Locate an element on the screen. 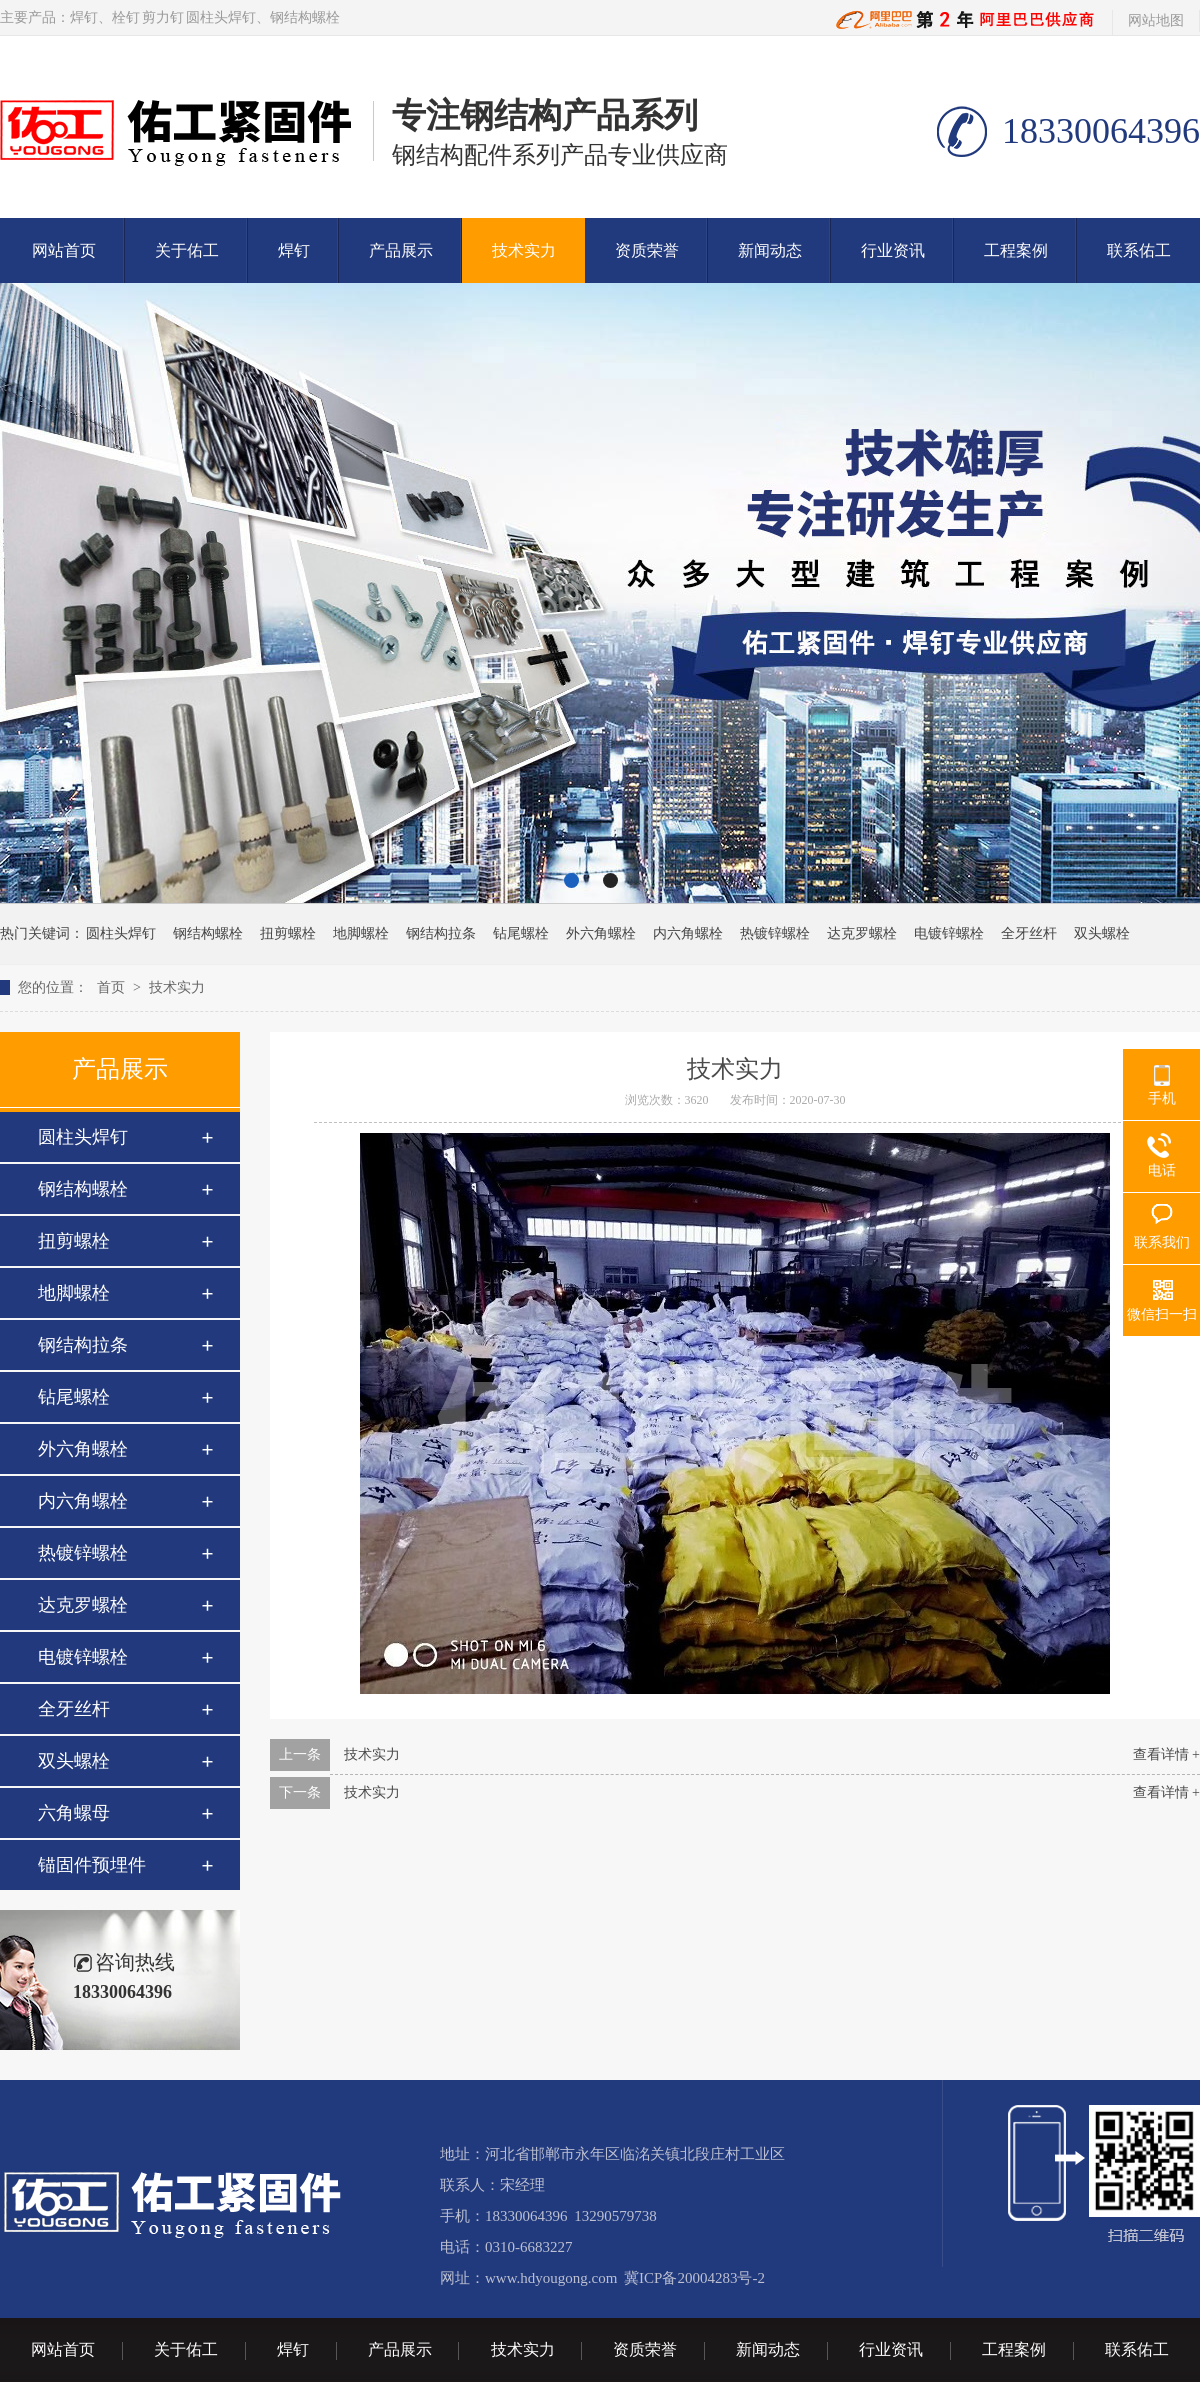 The image size is (1200, 2383). 双头螺栓 is located at coordinates (1102, 933).